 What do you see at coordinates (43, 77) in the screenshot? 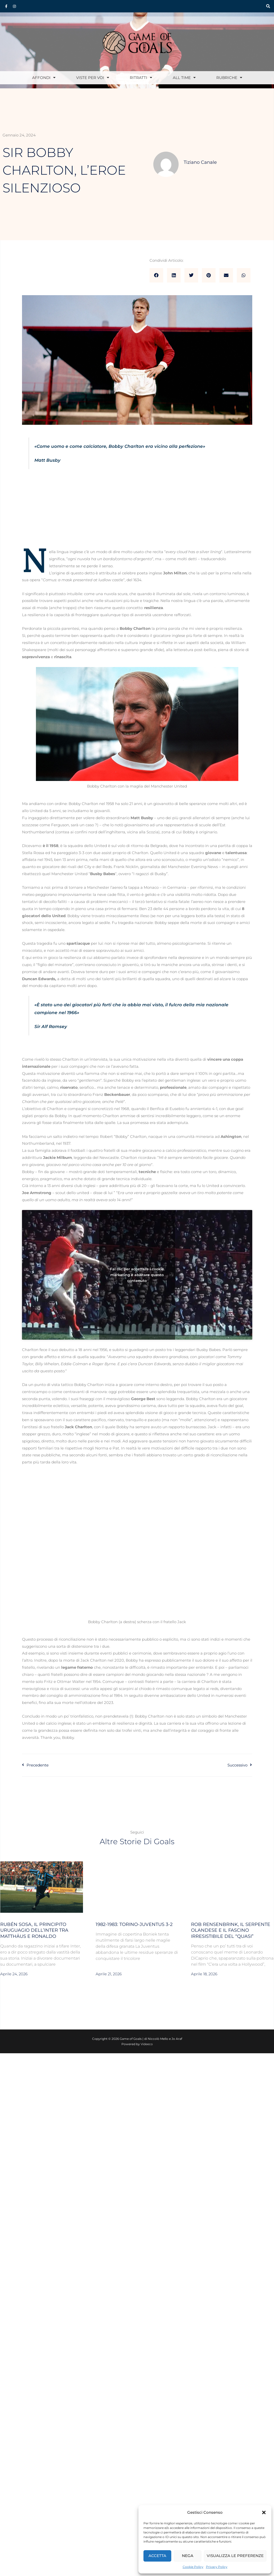
I see `Affondi` at bounding box center [43, 77].